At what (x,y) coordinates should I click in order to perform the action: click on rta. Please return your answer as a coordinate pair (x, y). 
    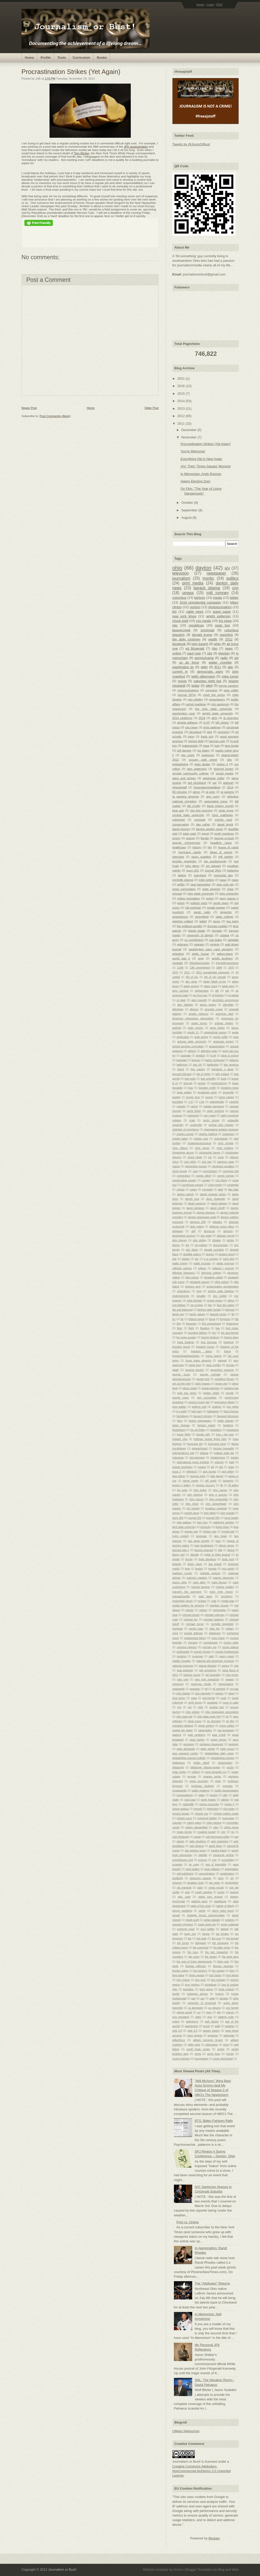
    Looking at the image, I should click on (232, 1832).